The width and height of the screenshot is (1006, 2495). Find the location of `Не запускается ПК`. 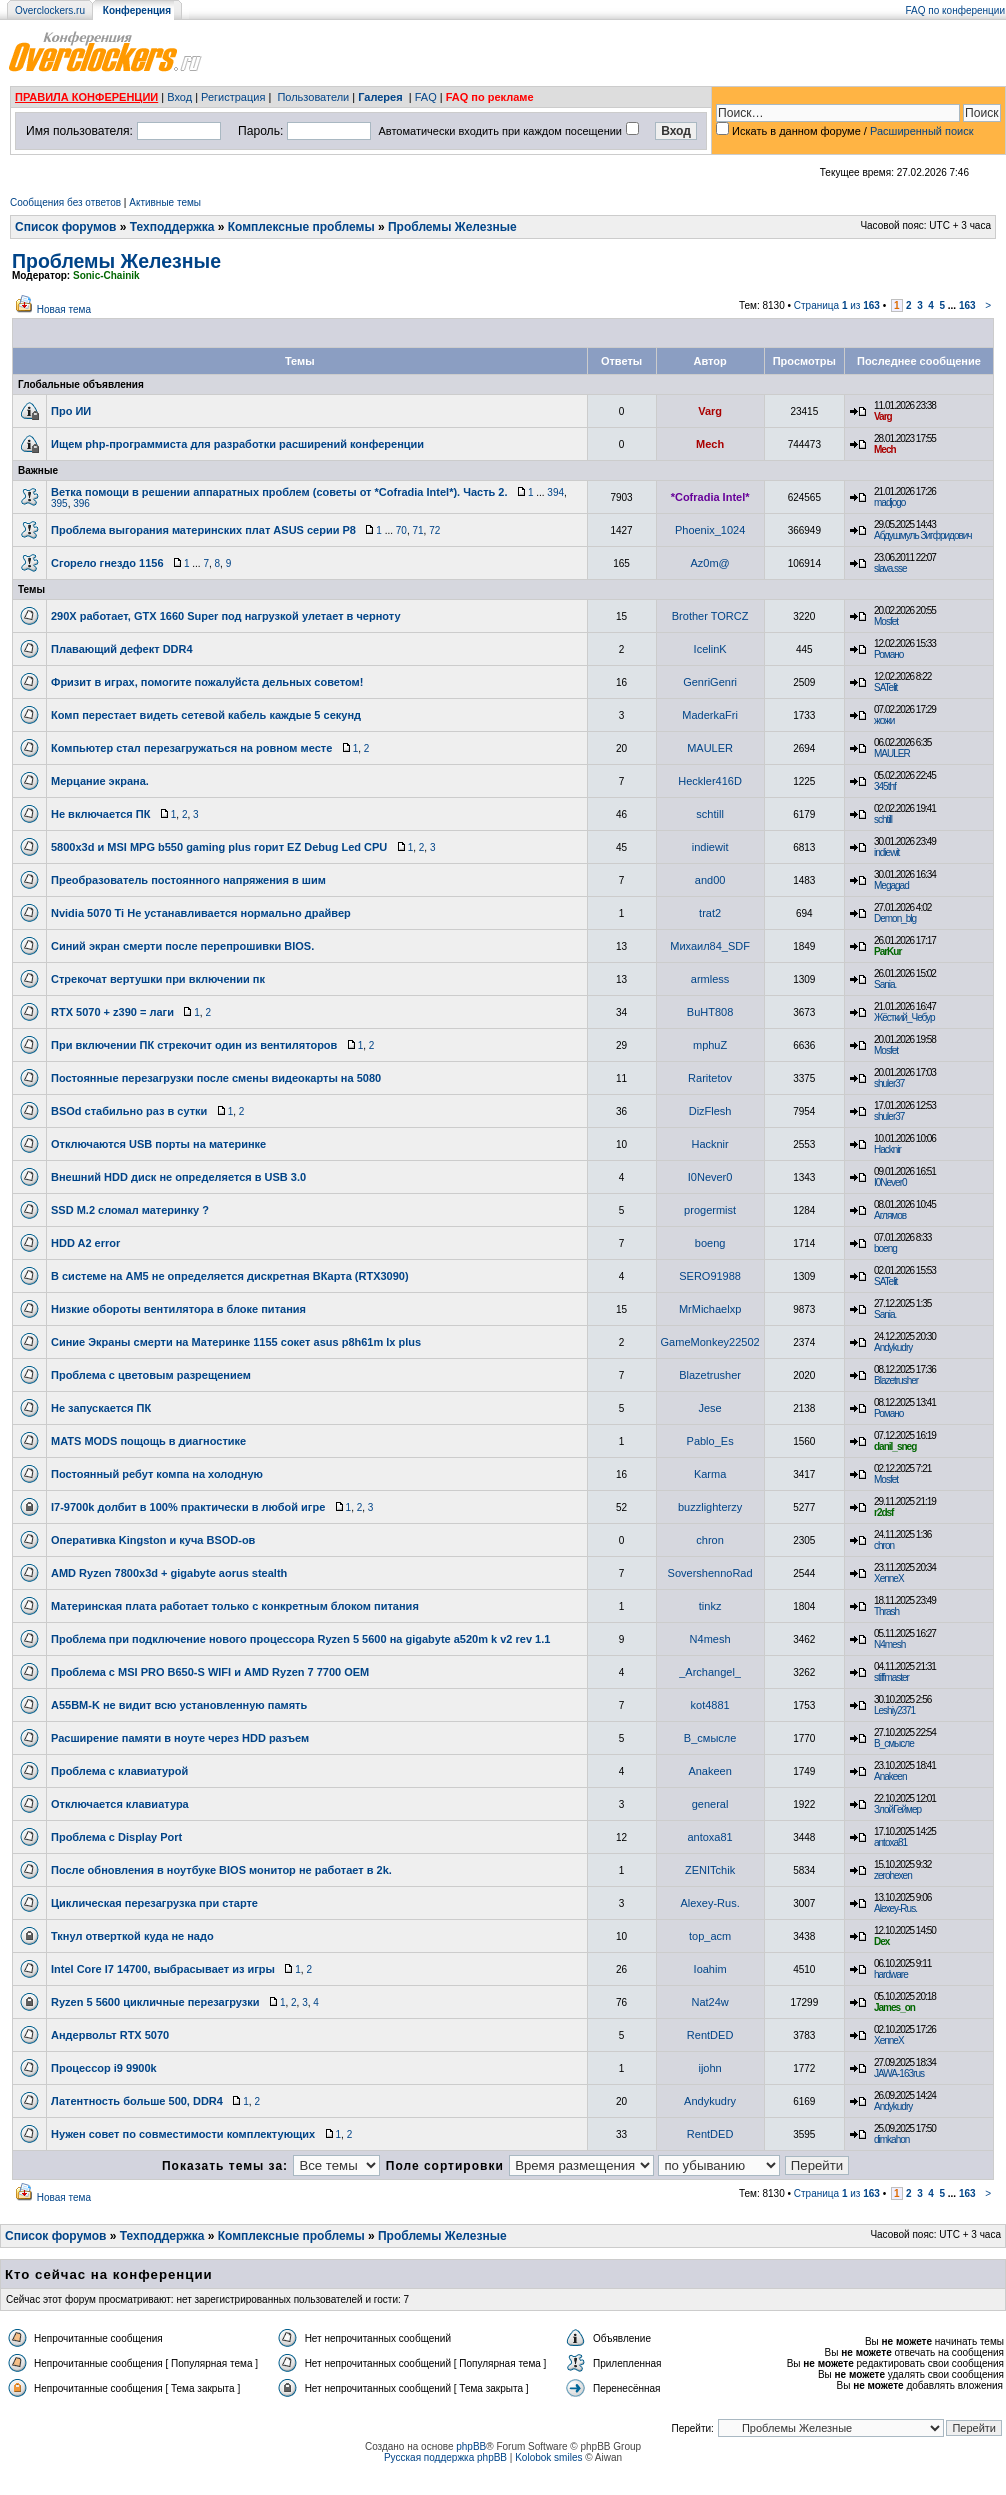

Не запускается ПК is located at coordinates (101, 1408).